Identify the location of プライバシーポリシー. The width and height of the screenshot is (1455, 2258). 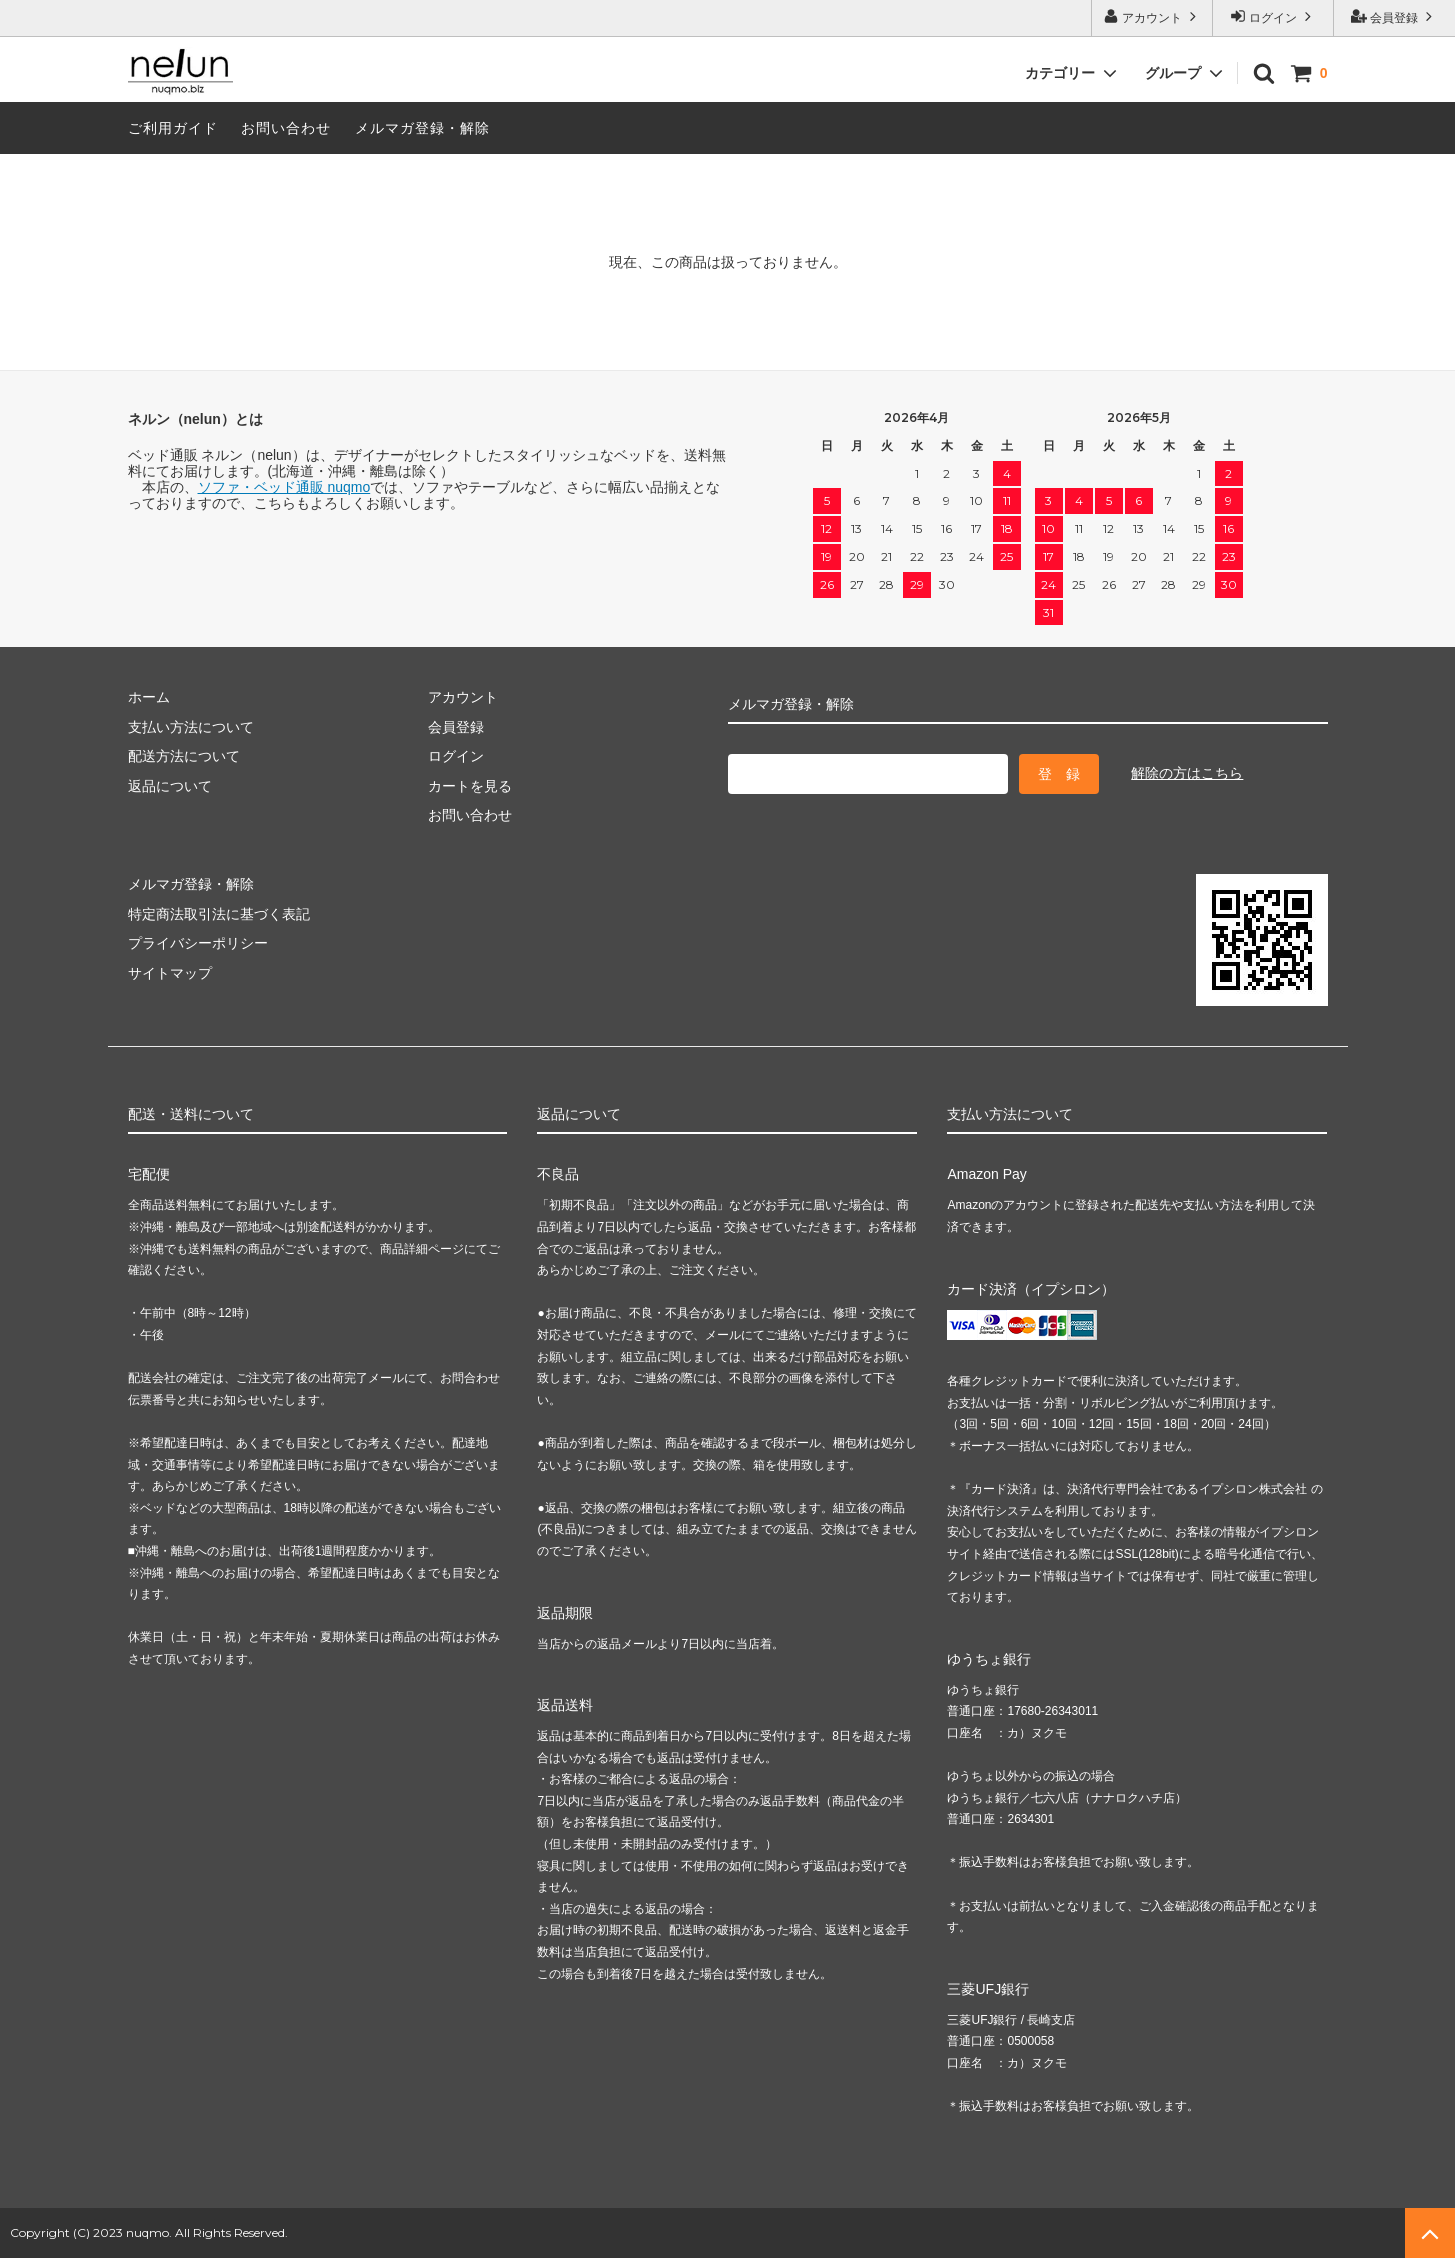
(198, 943).